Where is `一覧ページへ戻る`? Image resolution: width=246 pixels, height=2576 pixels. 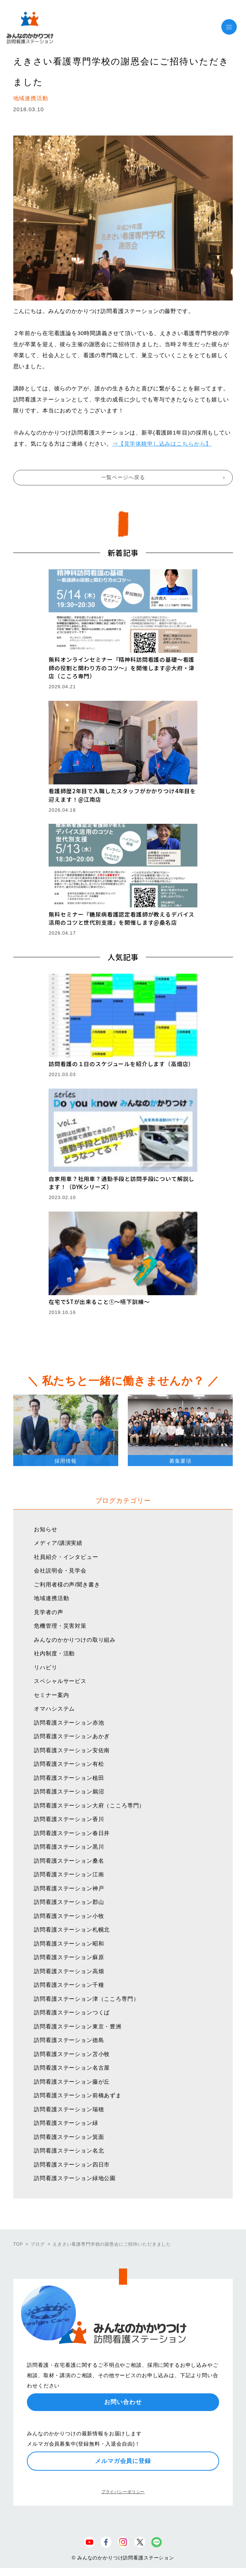
一覧ページへ戻る is located at coordinates (123, 477).